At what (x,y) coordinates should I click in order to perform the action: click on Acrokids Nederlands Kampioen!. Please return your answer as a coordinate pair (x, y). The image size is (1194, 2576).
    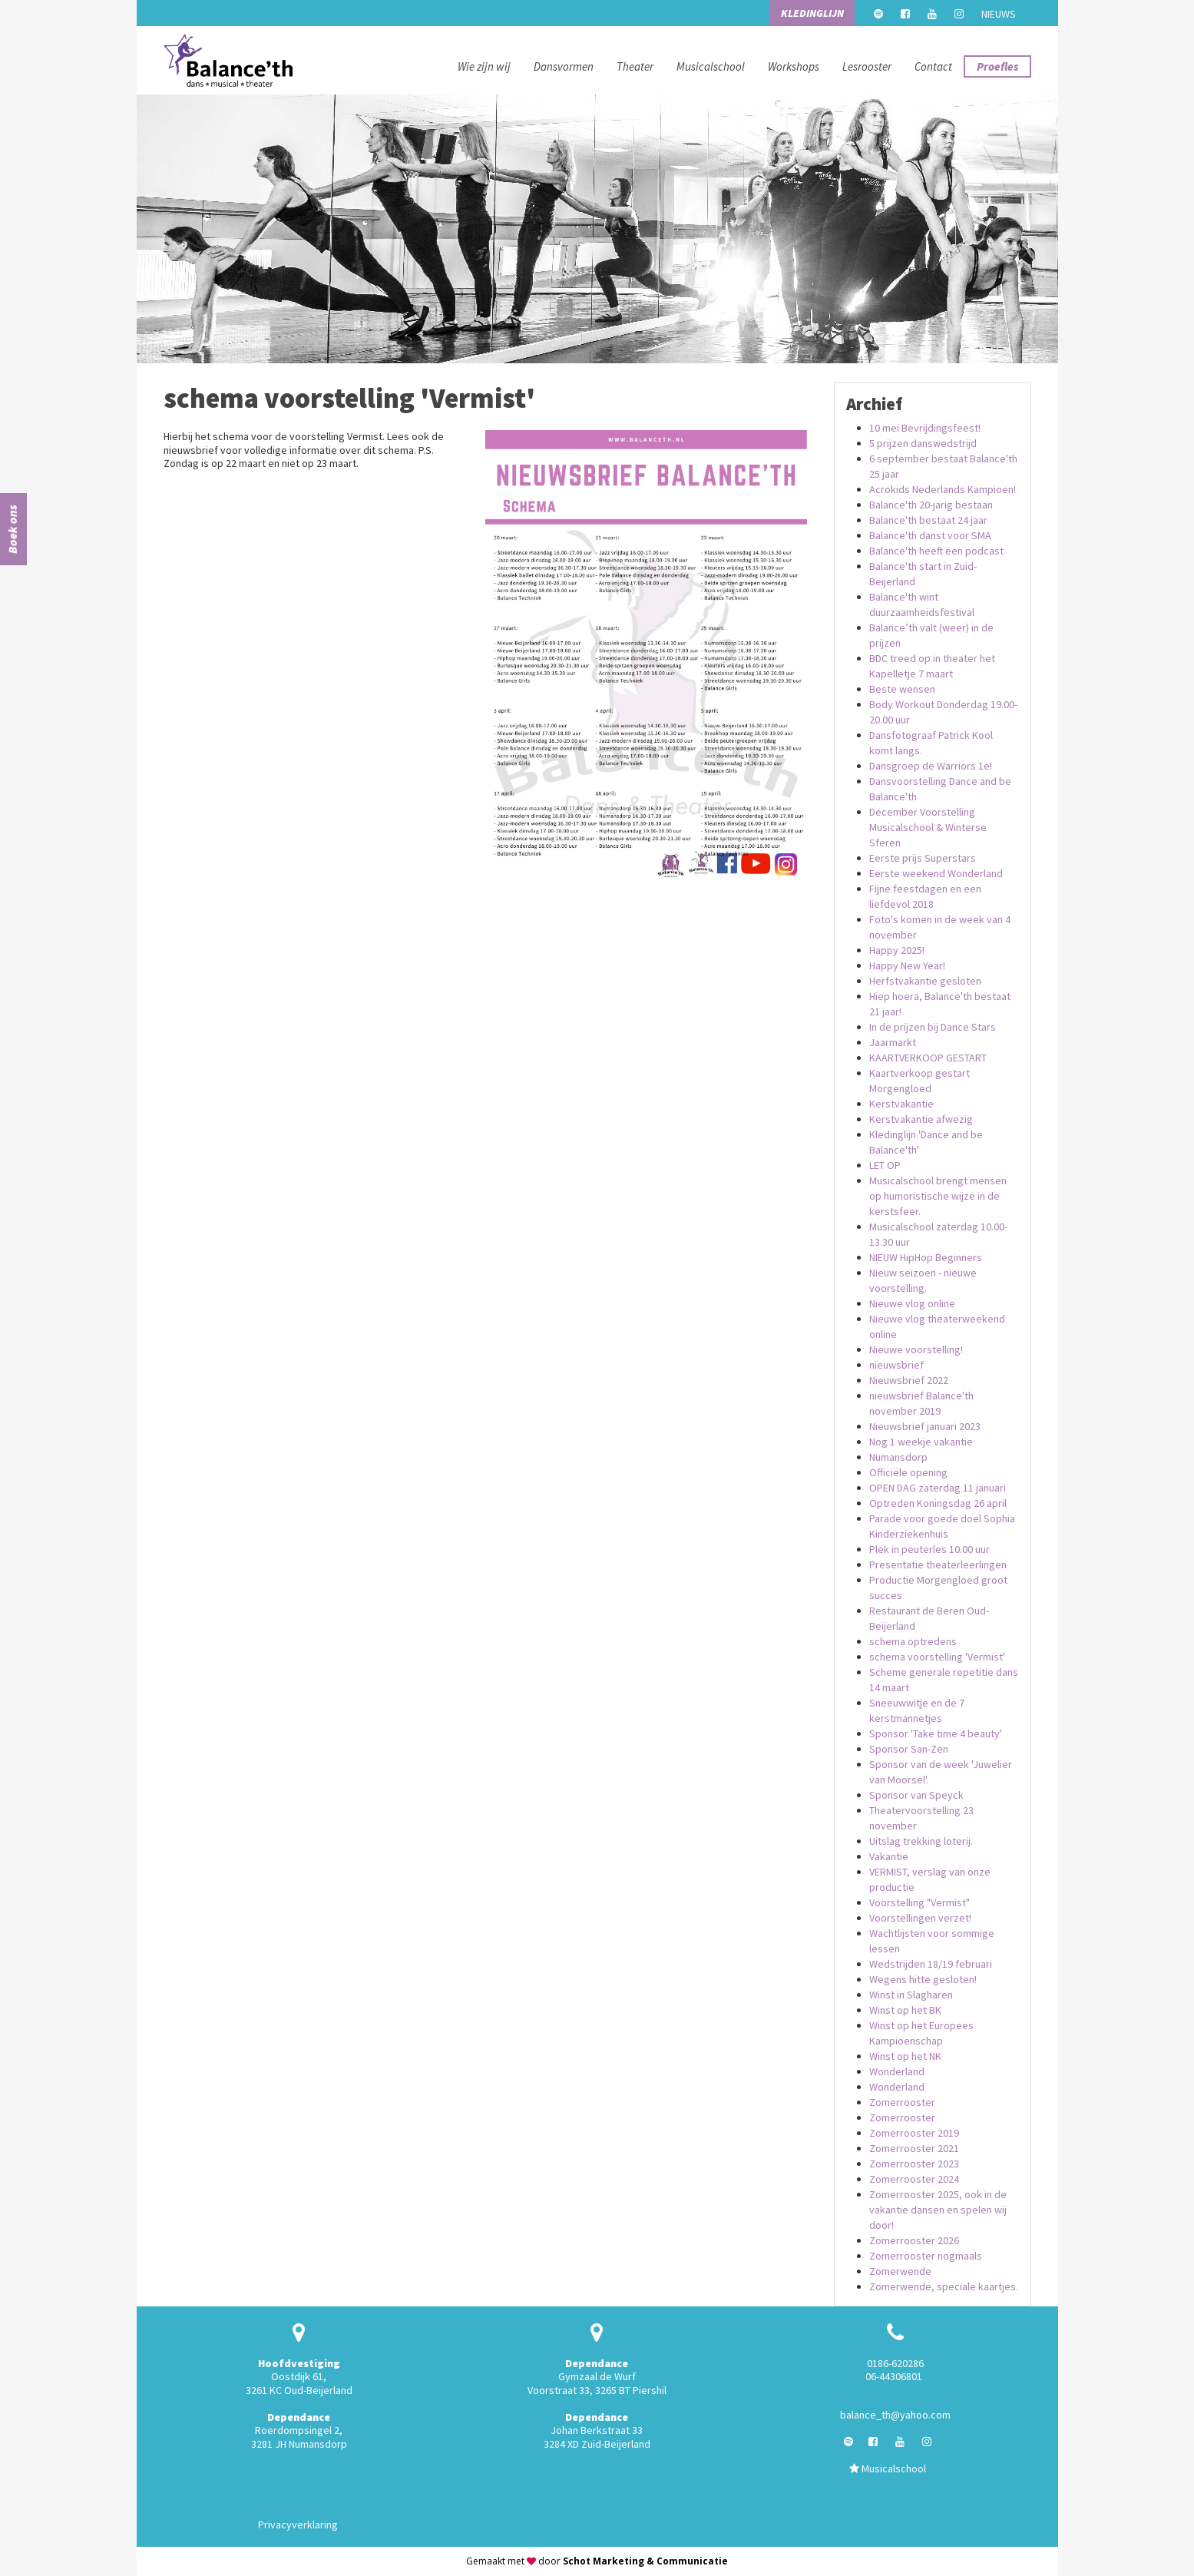
    Looking at the image, I should click on (942, 489).